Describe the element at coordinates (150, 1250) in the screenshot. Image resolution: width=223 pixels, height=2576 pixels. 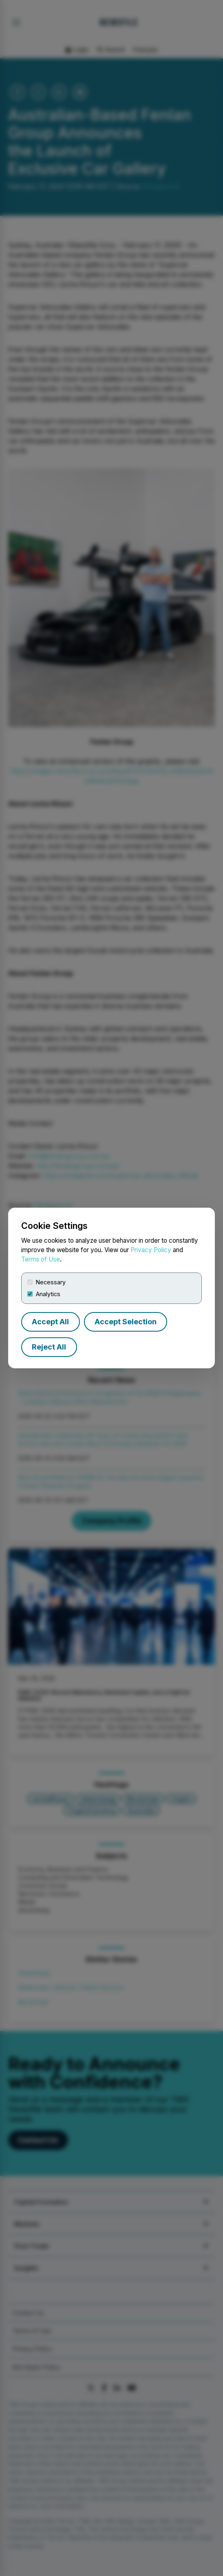
I see `Privacy Policy` at that location.